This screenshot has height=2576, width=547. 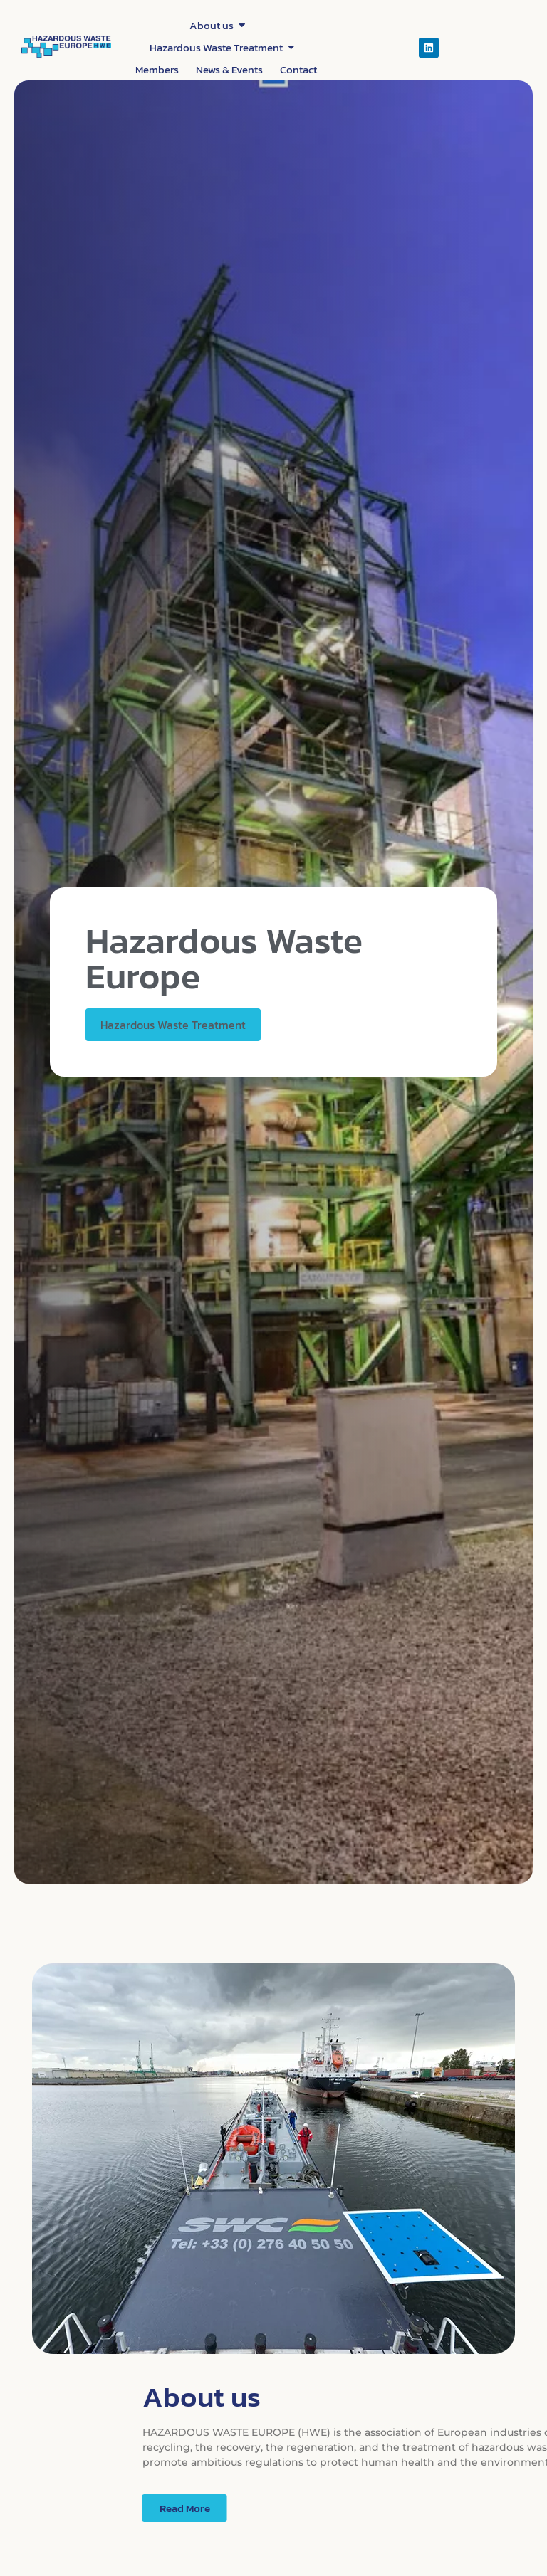 What do you see at coordinates (66, 47) in the screenshot?
I see `[Hazardous waste europe]` at bounding box center [66, 47].